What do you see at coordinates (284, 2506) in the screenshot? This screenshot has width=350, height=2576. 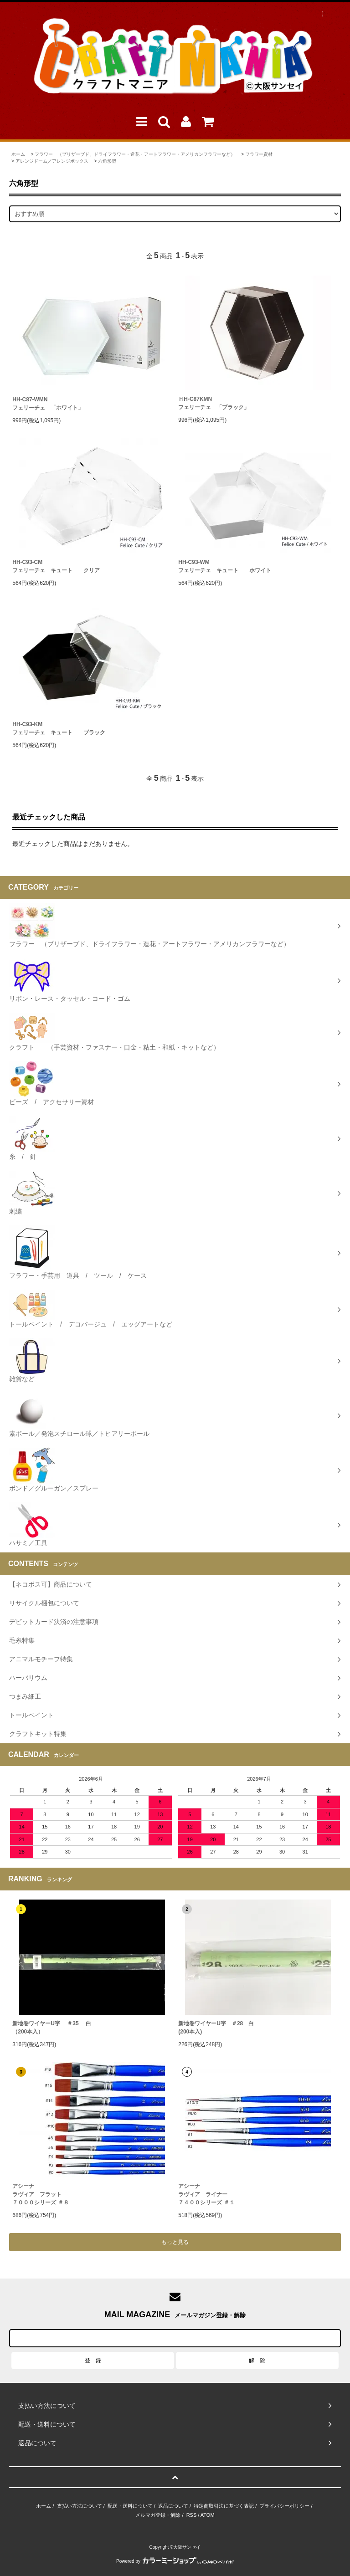 I see `プライバシーポリシー` at bounding box center [284, 2506].